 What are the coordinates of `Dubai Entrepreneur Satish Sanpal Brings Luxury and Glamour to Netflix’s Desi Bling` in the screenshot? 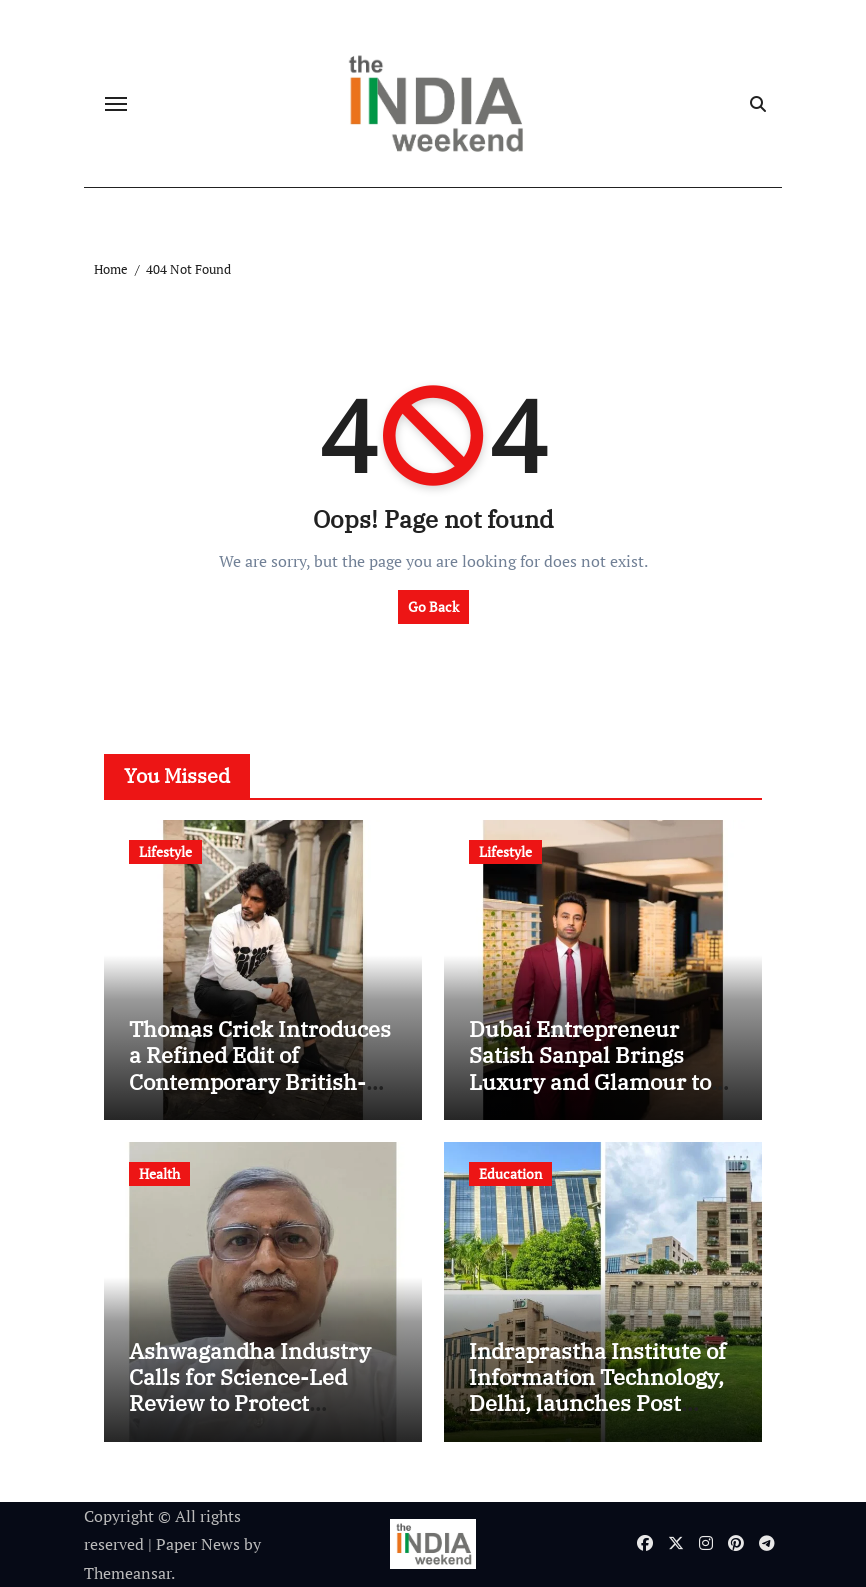 It's located at (590, 1068).